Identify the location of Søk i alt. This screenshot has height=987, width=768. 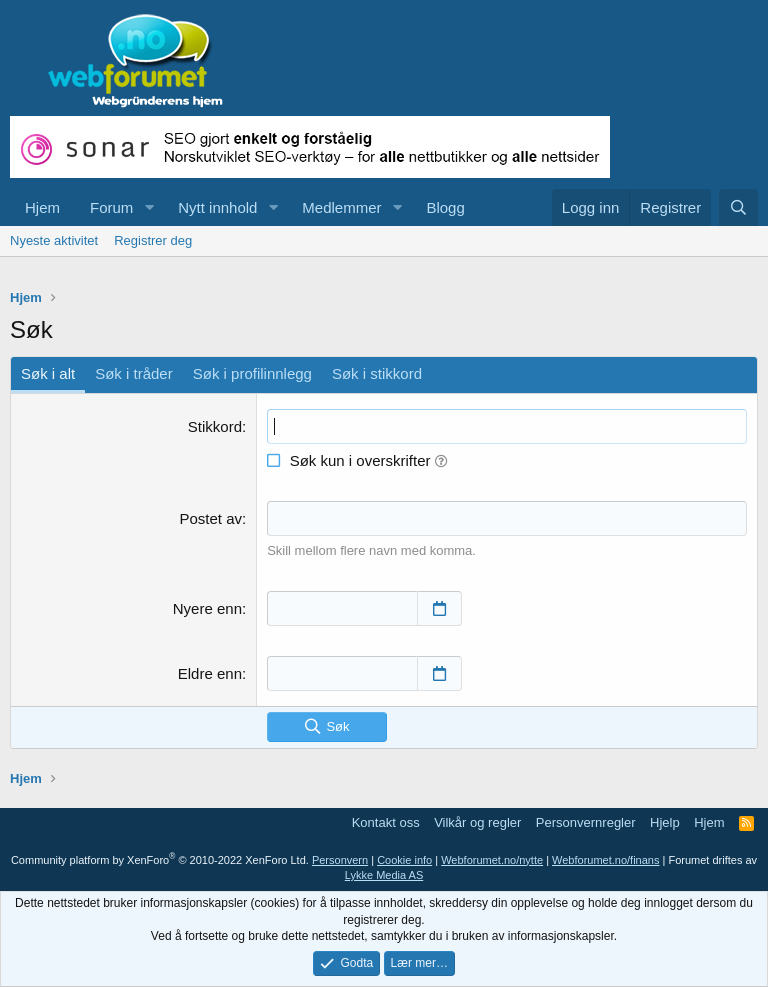
(48, 373).